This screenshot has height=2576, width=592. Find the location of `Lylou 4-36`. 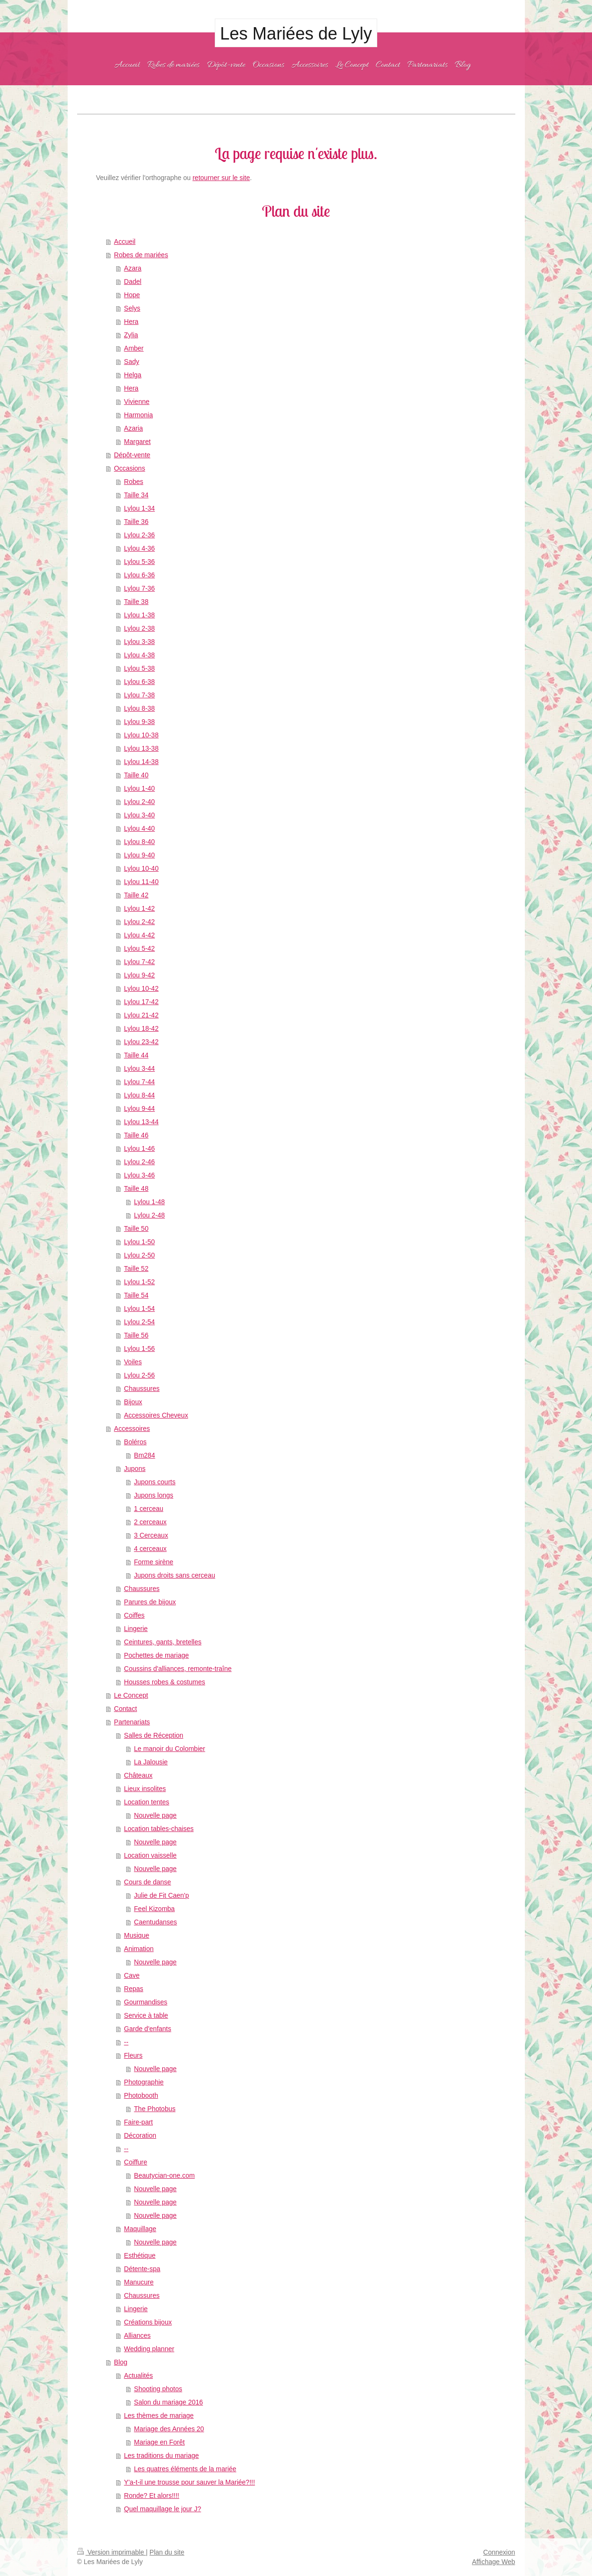

Lylou 4-36 is located at coordinates (139, 548).